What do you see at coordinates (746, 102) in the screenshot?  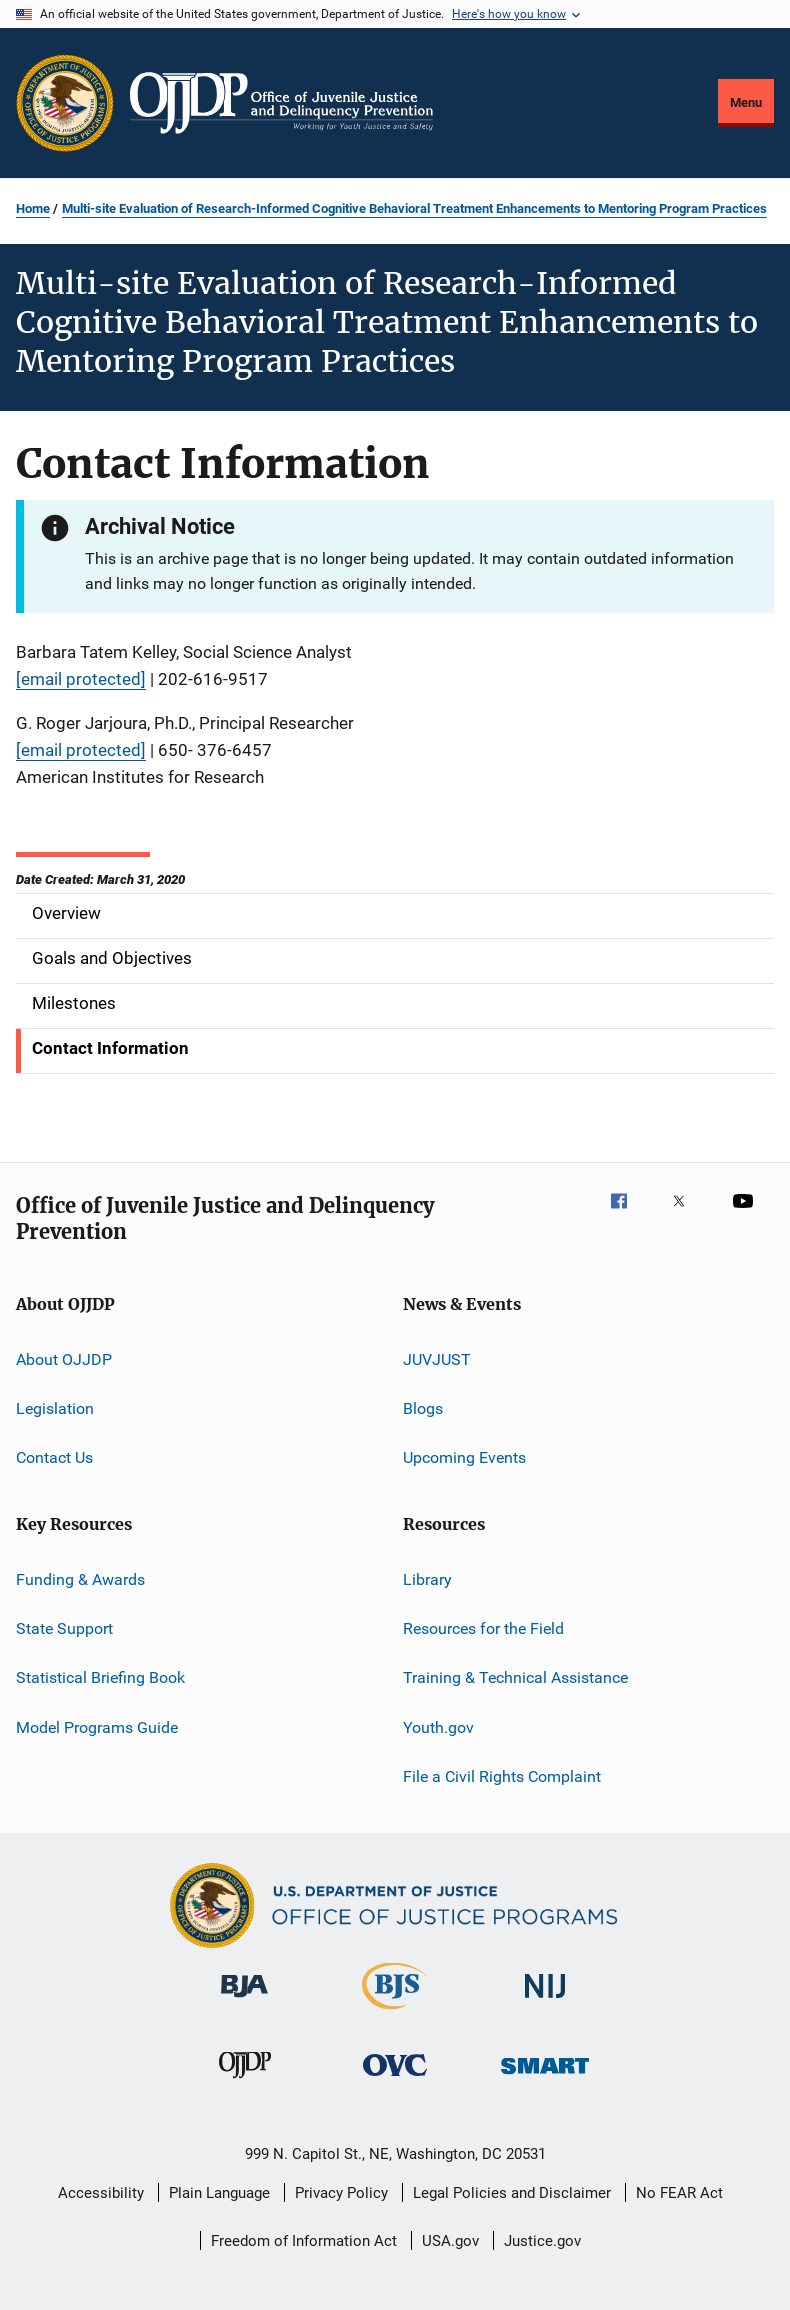 I see `Menu` at bounding box center [746, 102].